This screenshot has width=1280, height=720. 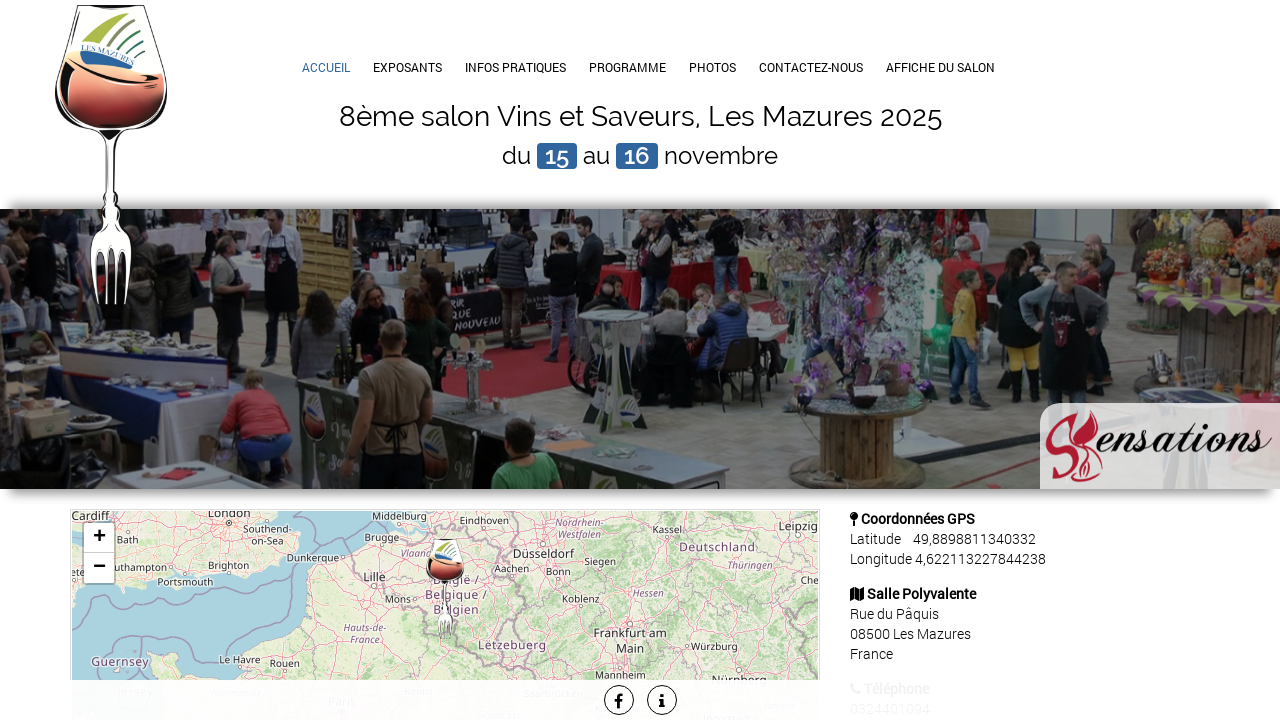 What do you see at coordinates (712, 67) in the screenshot?
I see `Photos` at bounding box center [712, 67].